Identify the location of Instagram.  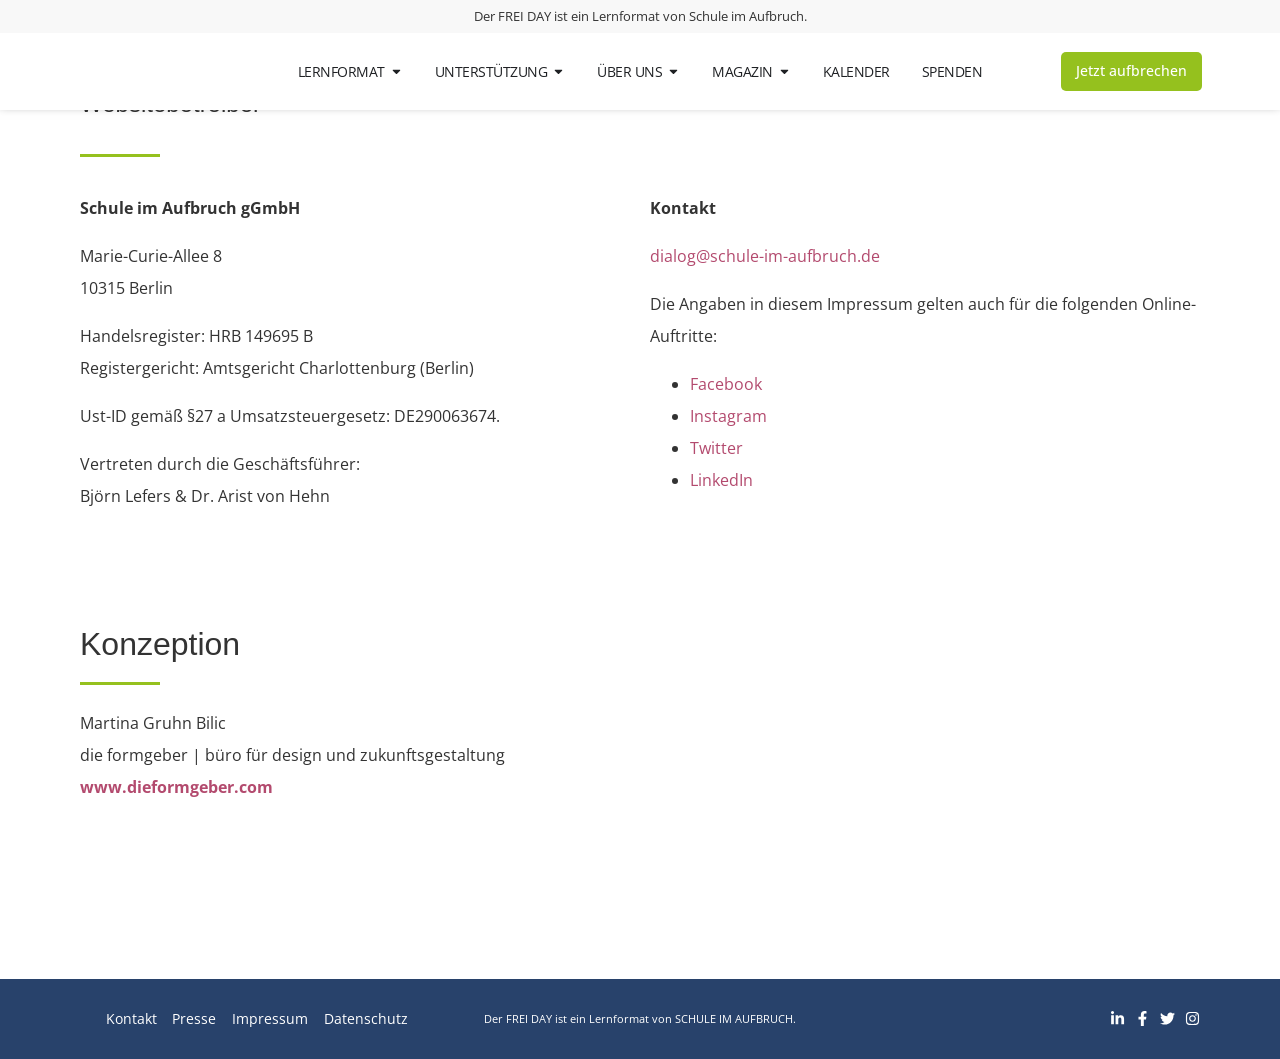
(728, 416).